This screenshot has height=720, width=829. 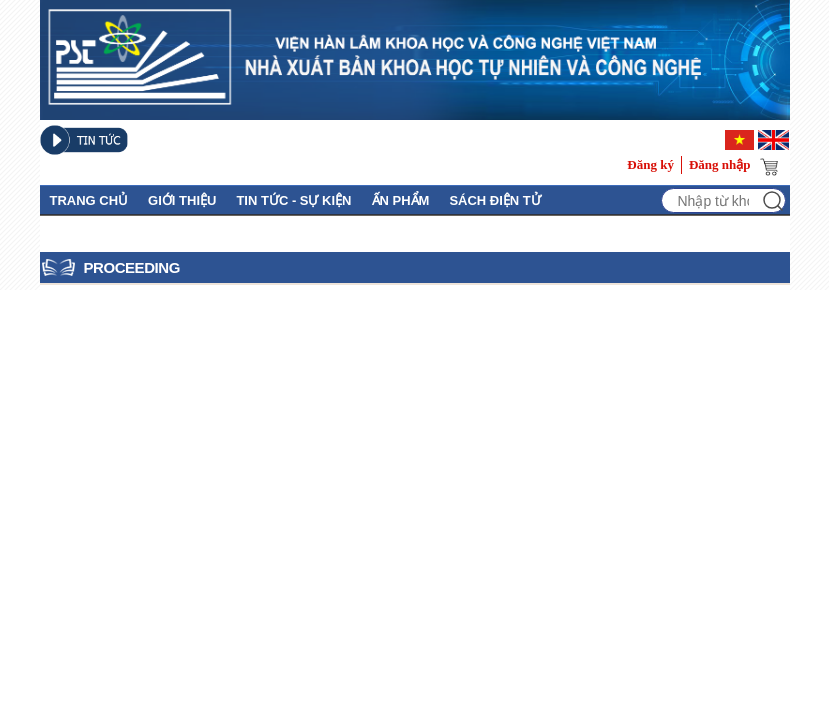 What do you see at coordinates (720, 164) in the screenshot?
I see `Đăng nhập` at bounding box center [720, 164].